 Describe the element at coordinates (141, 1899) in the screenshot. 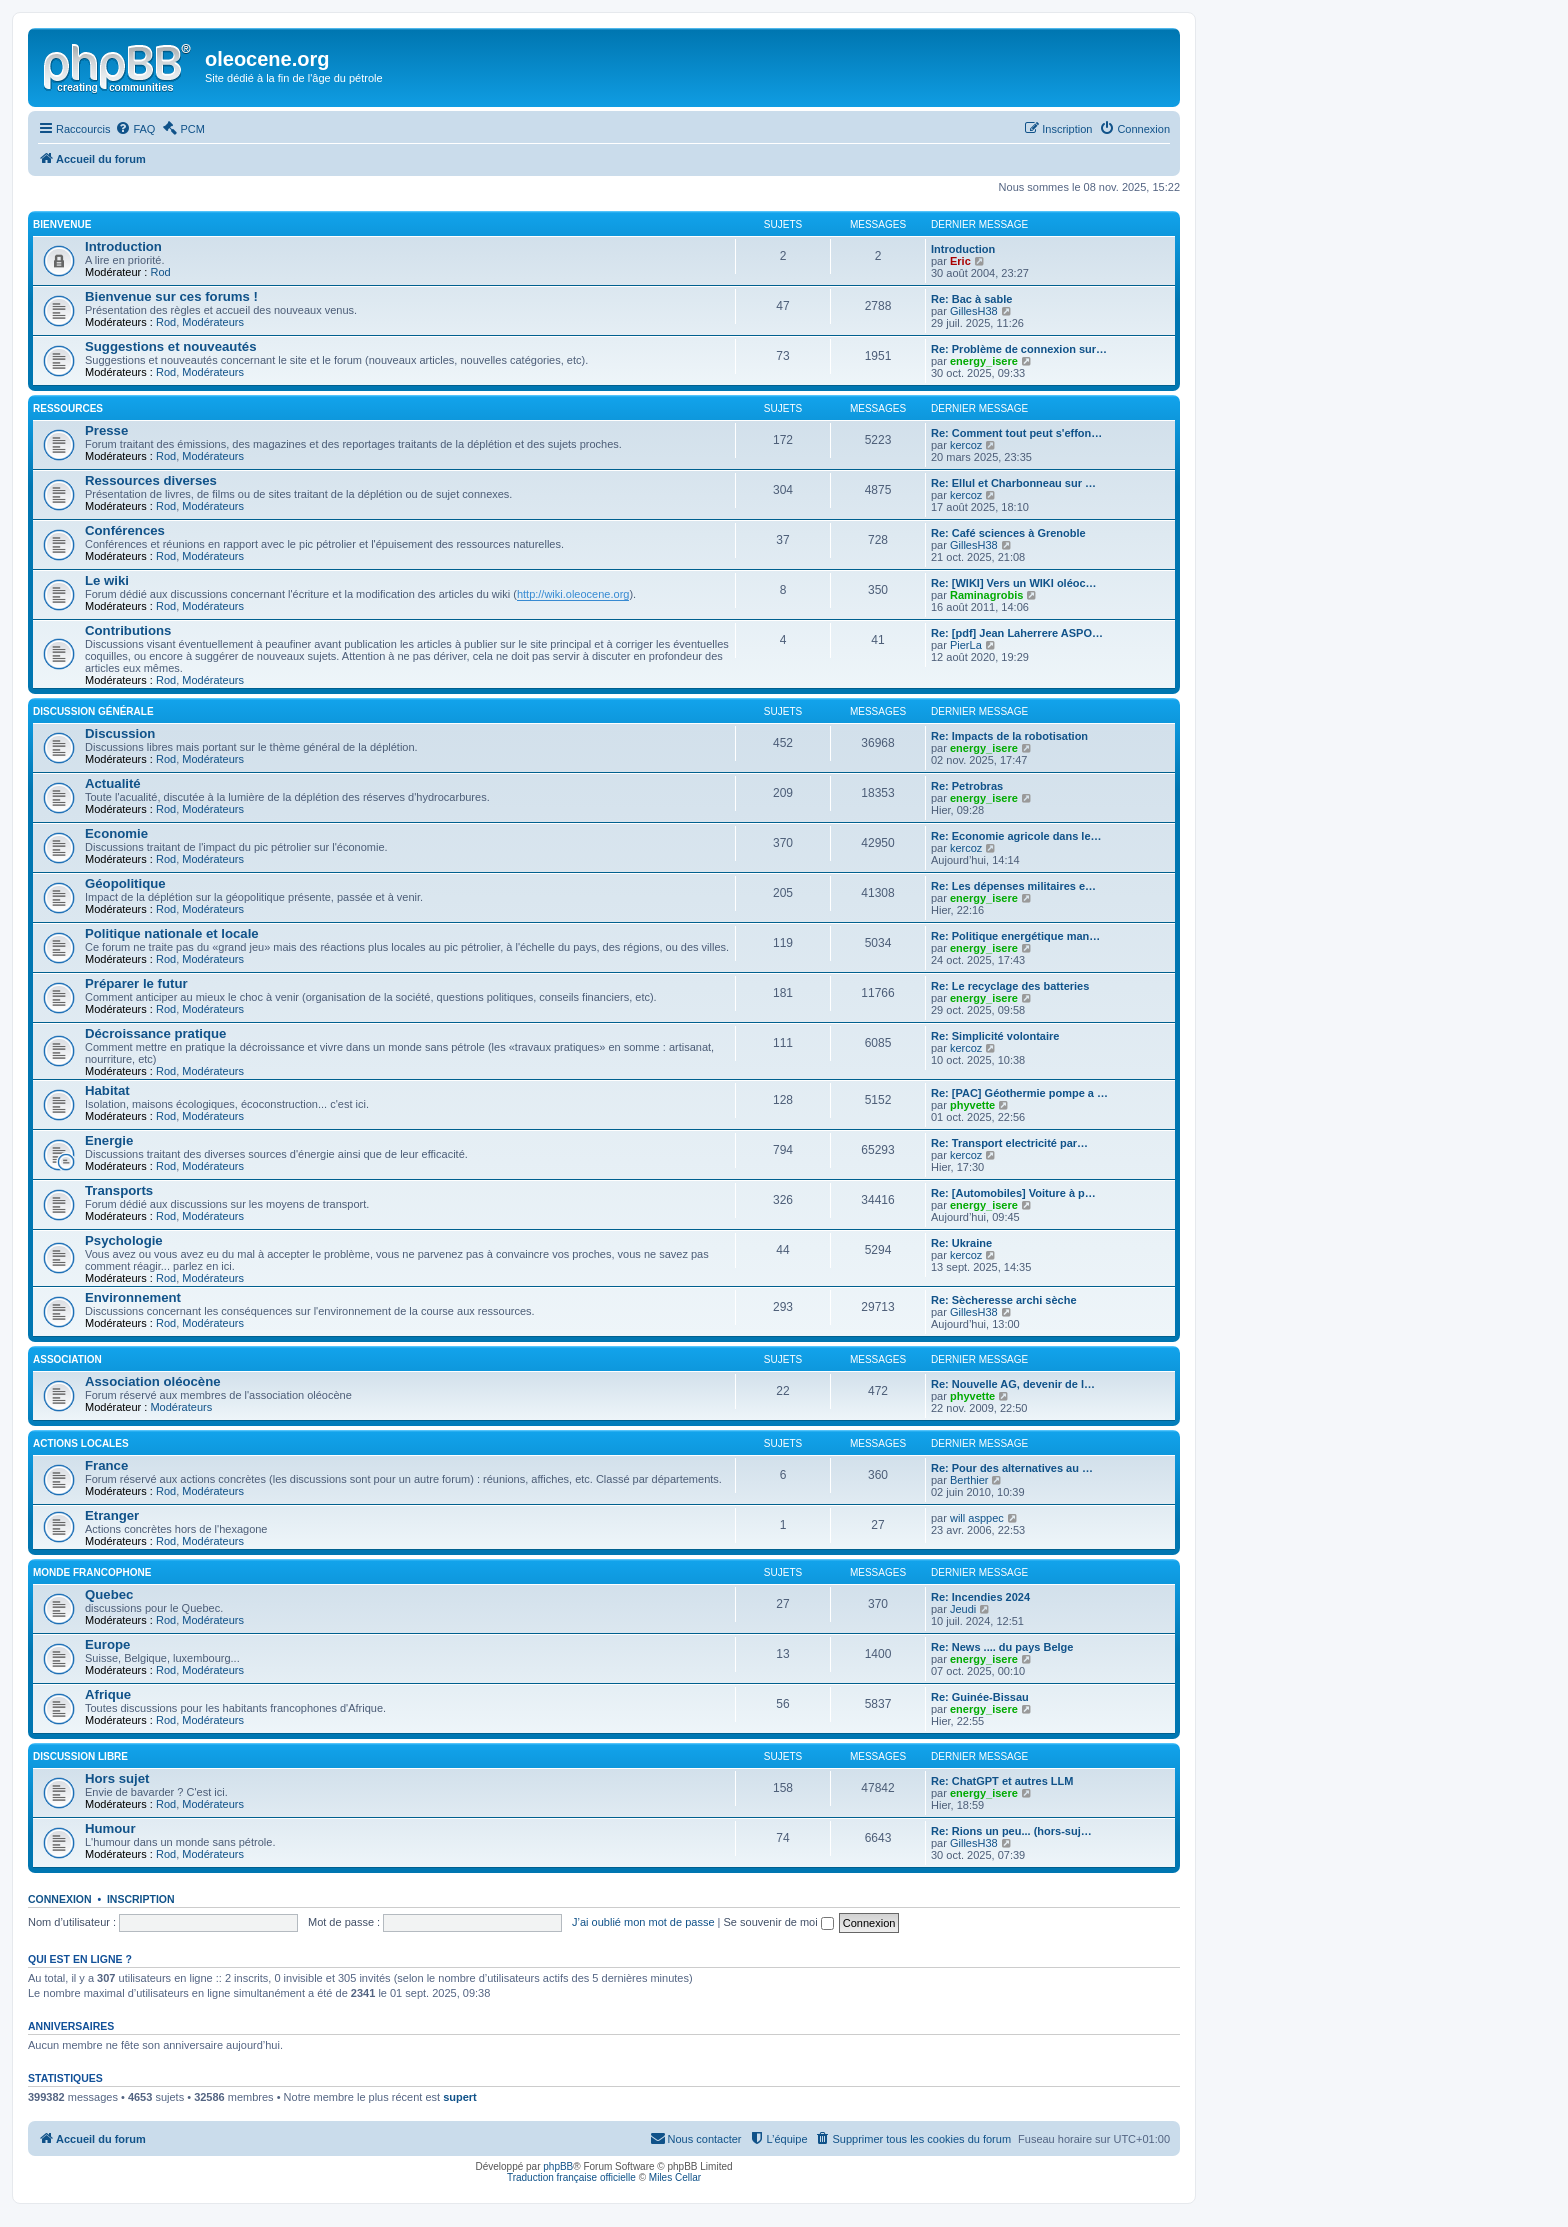

I see `Inscription` at that location.